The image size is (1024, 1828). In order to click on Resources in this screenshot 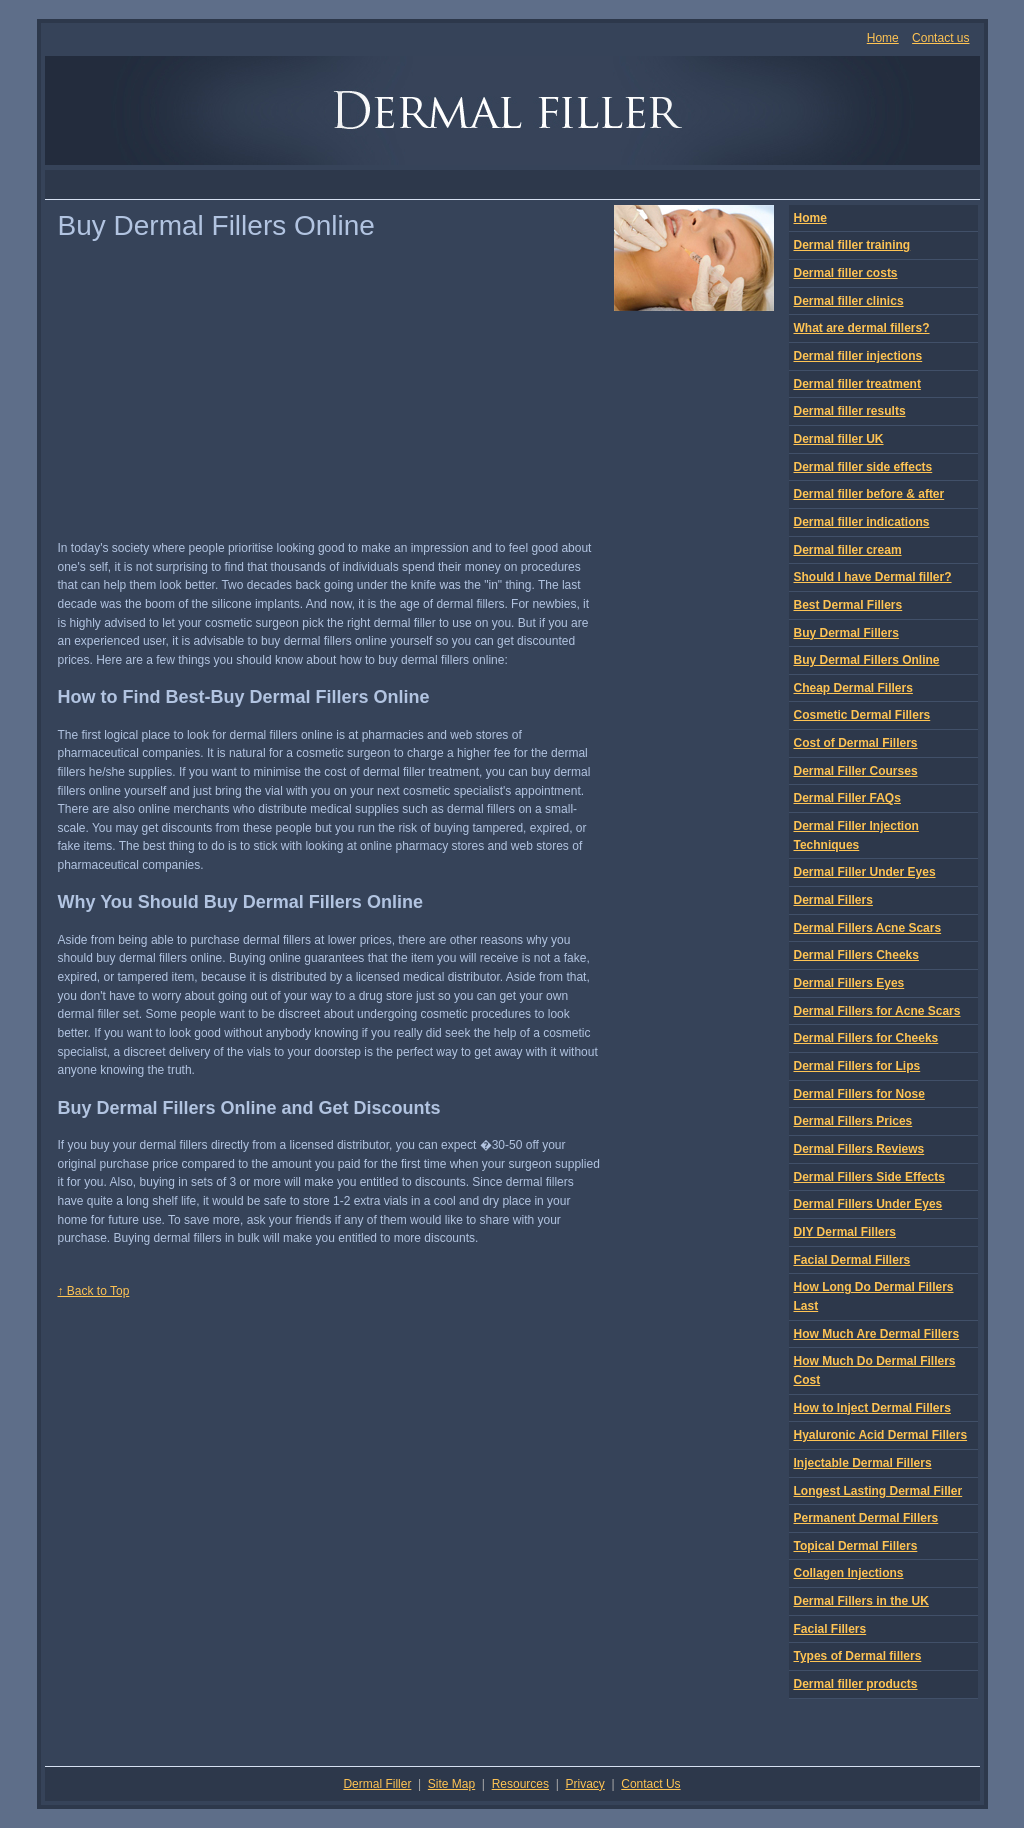, I will do `click(520, 1784)`.